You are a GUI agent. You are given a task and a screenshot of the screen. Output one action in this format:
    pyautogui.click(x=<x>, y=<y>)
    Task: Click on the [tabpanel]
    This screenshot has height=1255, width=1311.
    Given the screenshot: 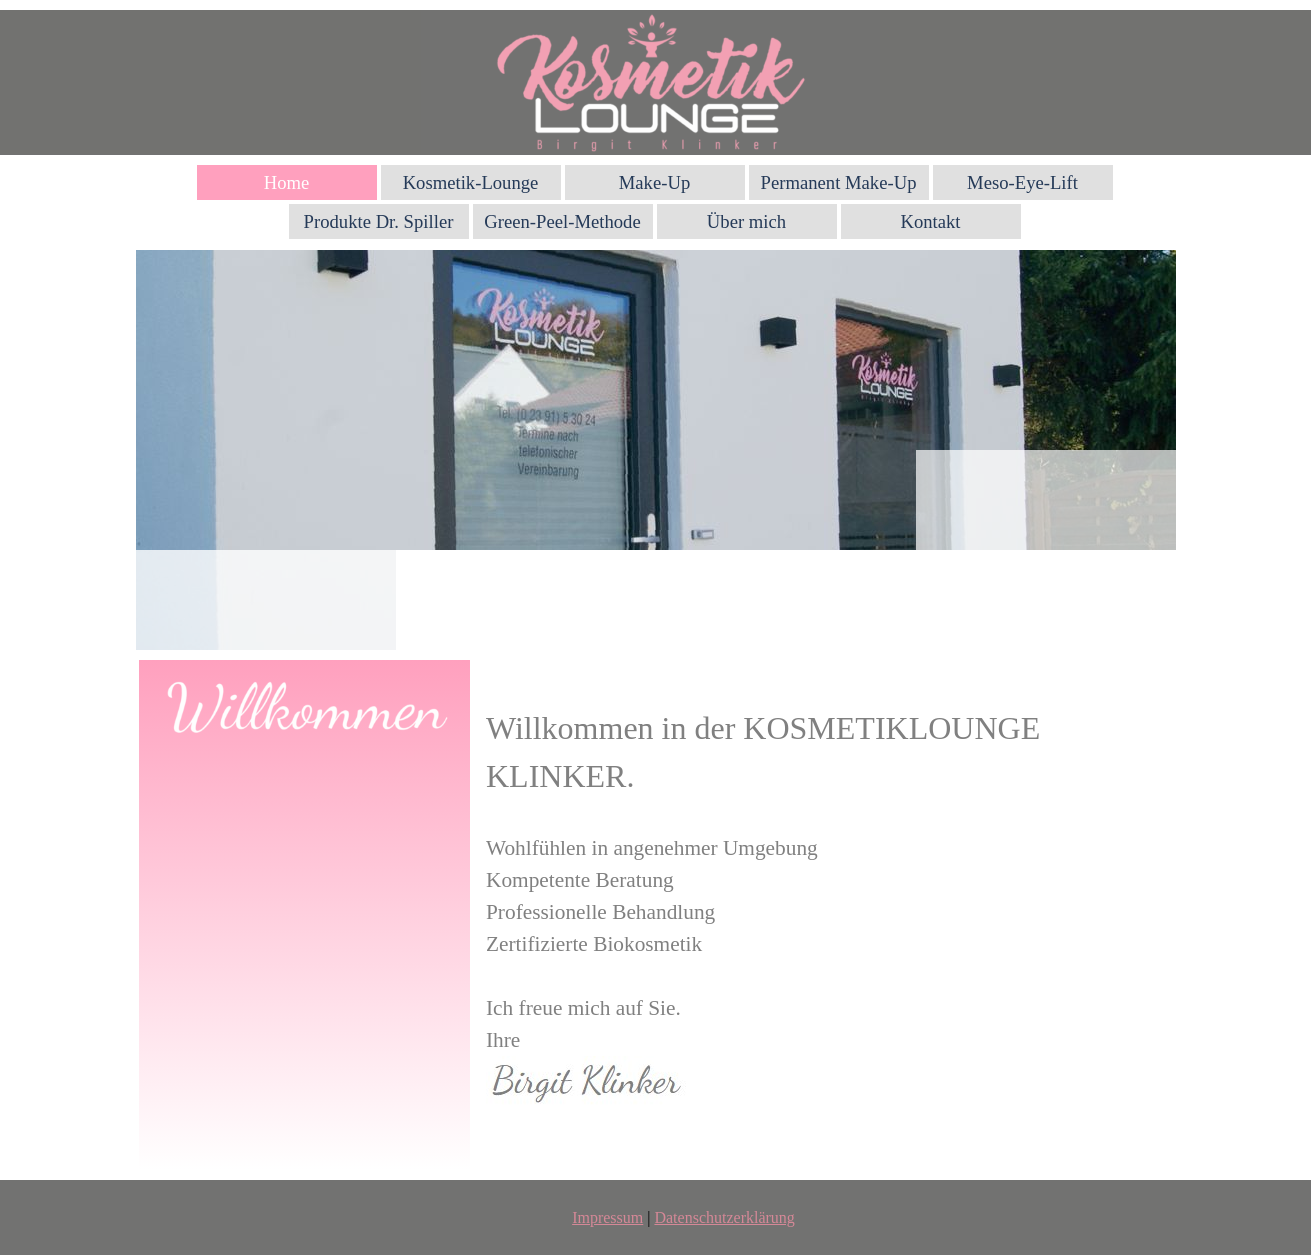 What is the action you would take?
    pyautogui.click(x=831, y=915)
    